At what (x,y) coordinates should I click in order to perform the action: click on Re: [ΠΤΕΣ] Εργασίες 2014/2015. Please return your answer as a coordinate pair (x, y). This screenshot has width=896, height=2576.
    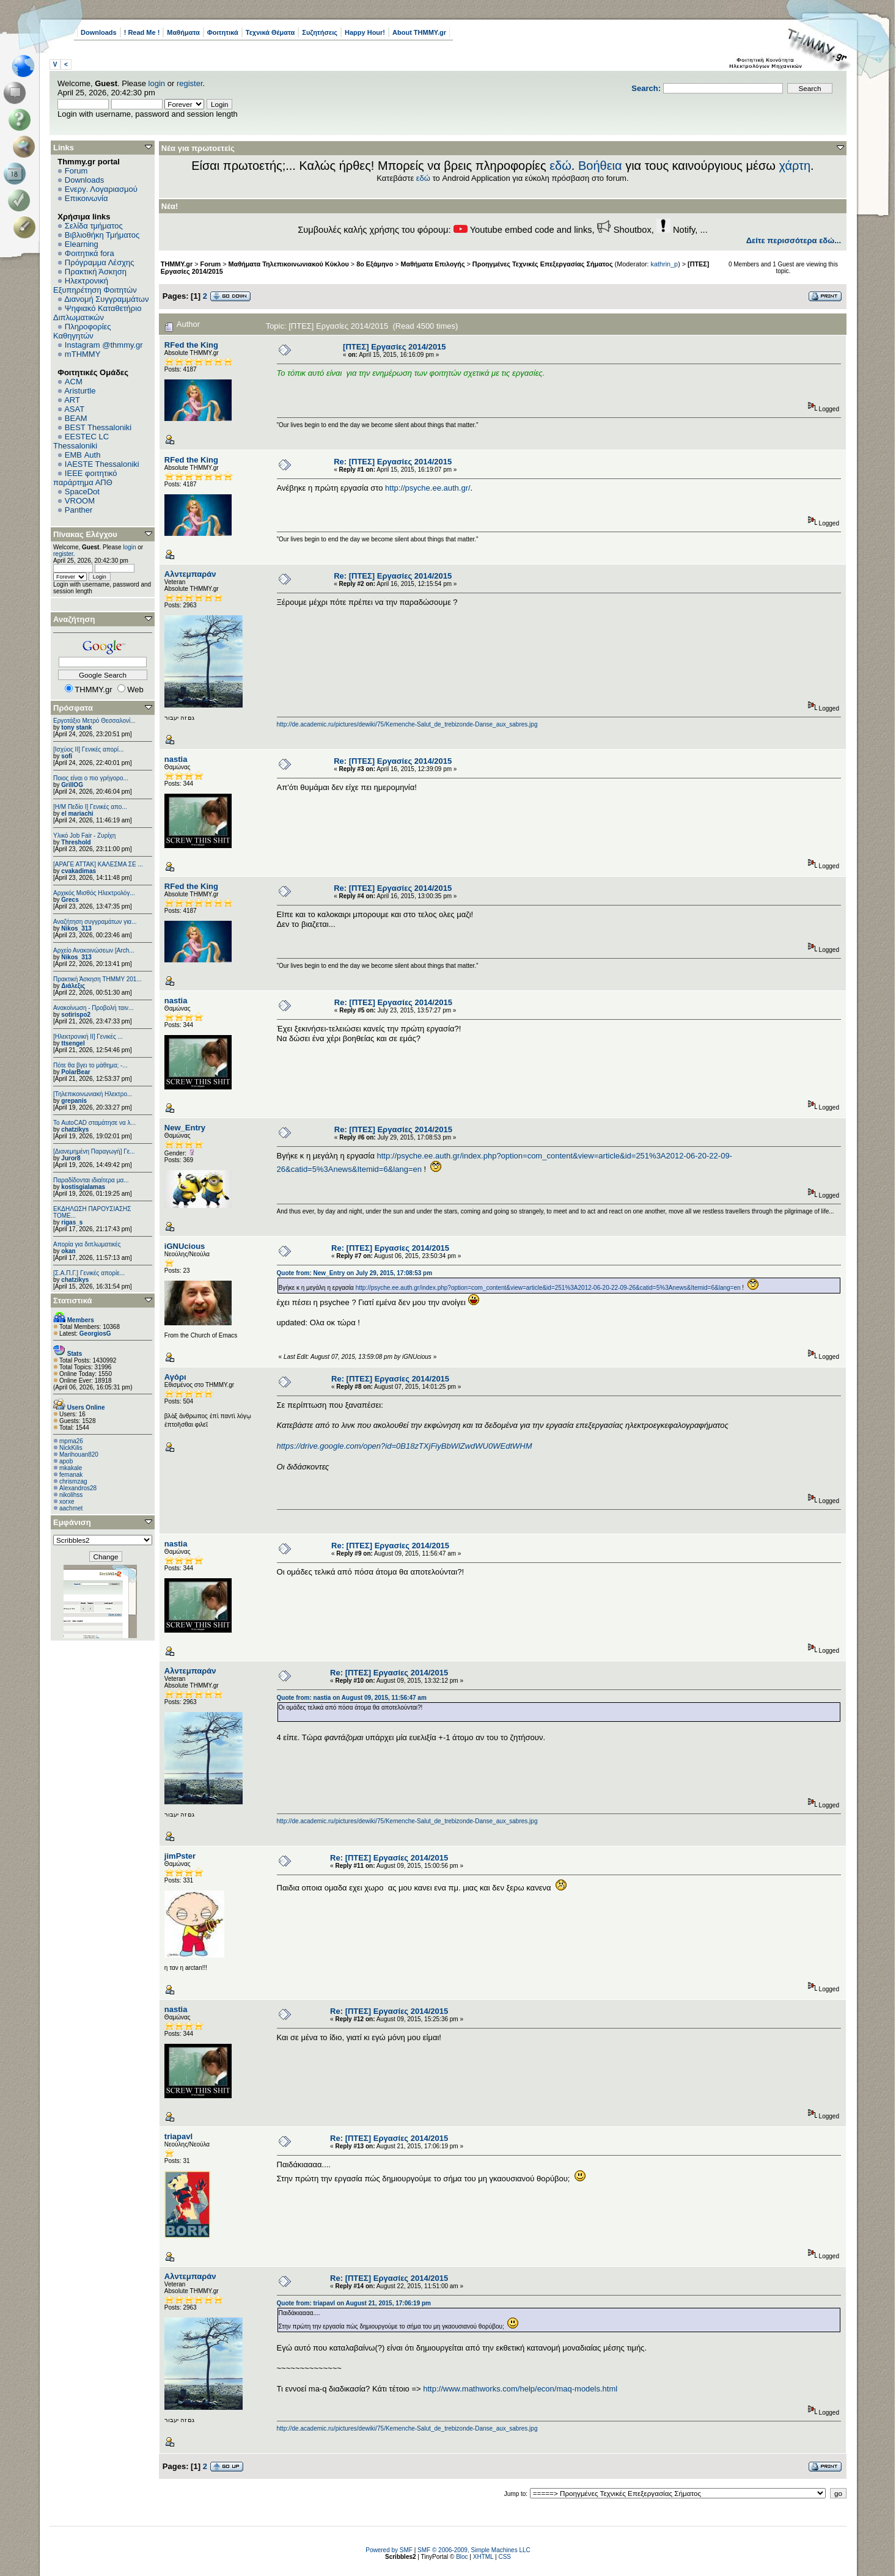
    Looking at the image, I should click on (393, 461).